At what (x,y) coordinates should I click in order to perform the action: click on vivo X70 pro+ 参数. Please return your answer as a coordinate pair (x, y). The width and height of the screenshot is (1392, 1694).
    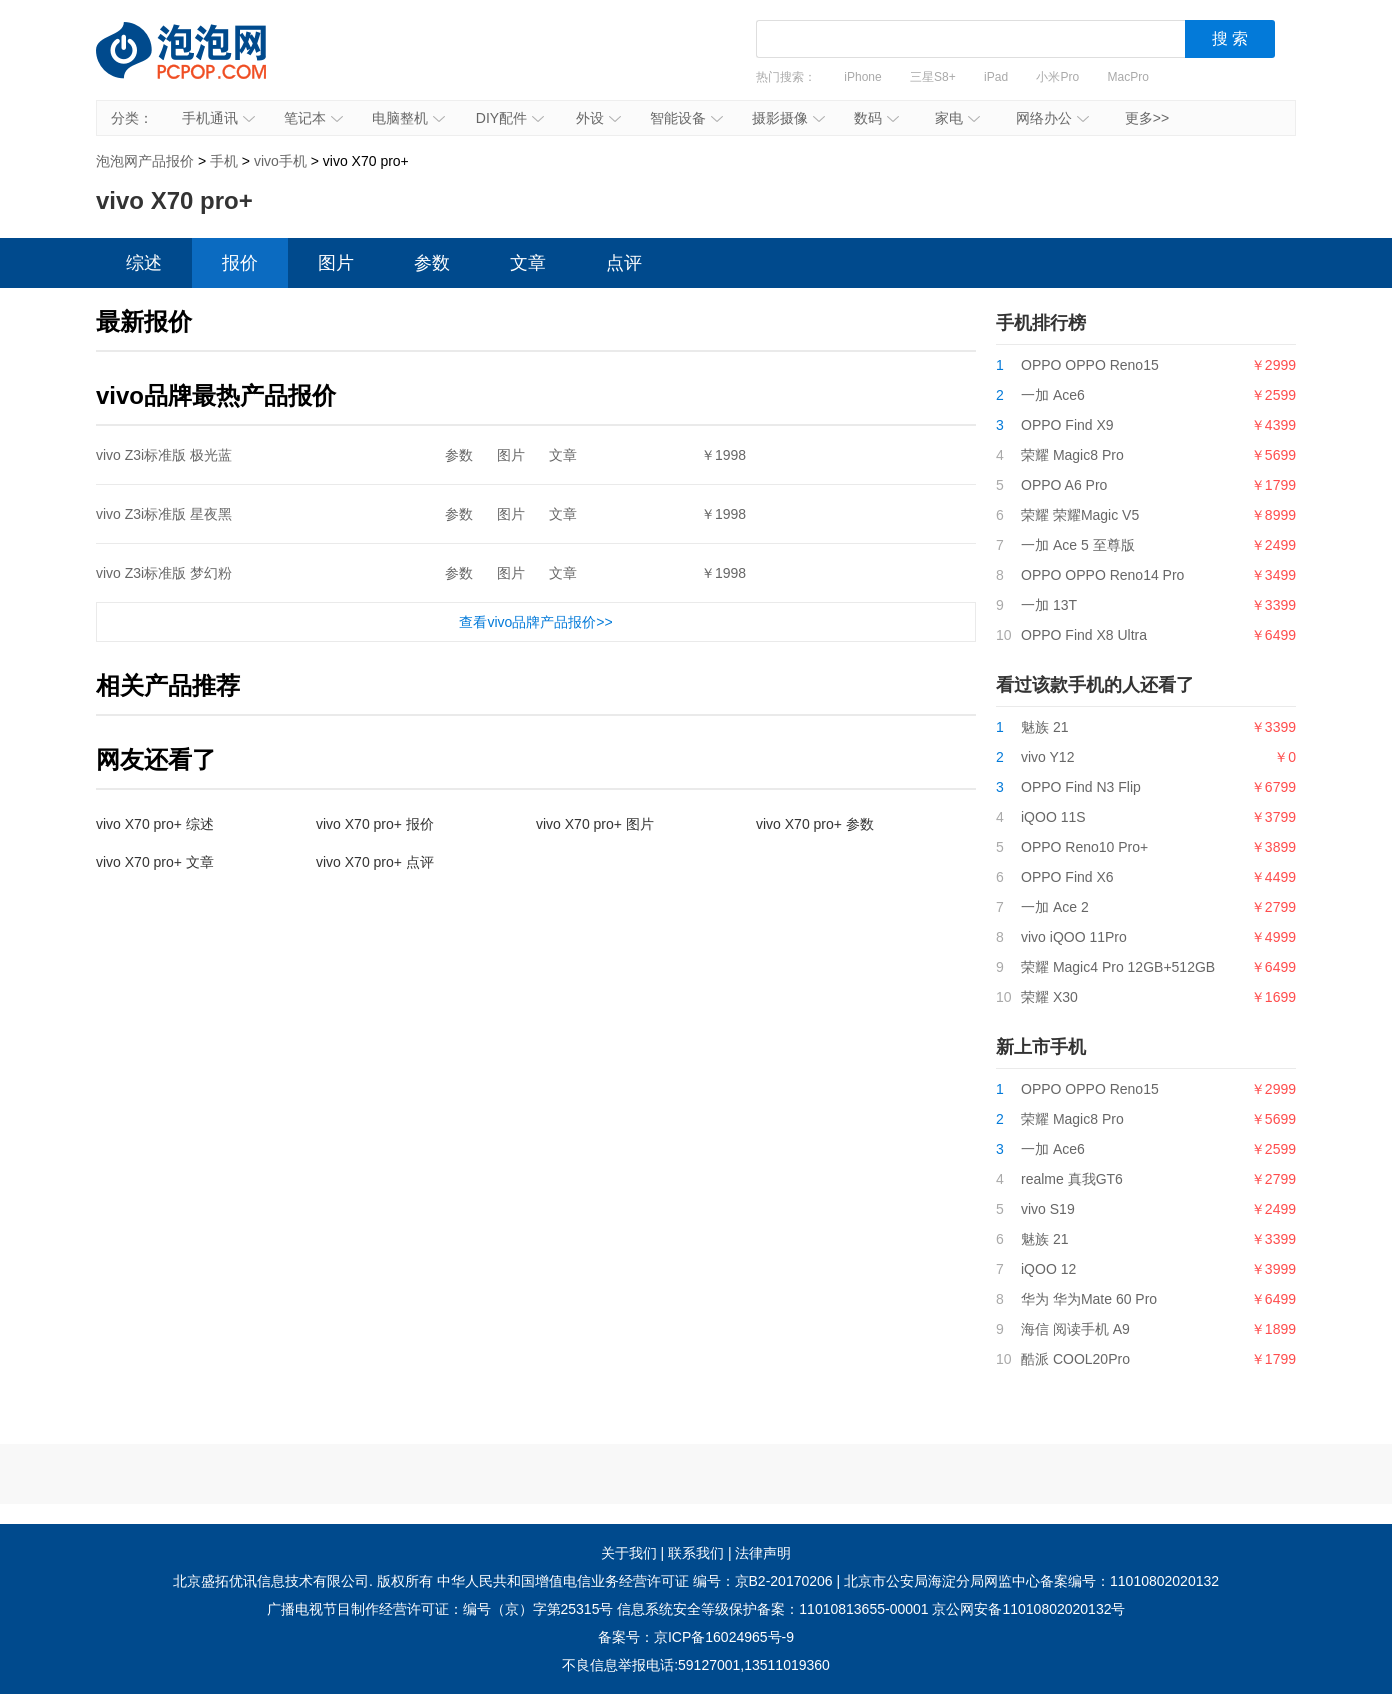
    Looking at the image, I should click on (815, 824).